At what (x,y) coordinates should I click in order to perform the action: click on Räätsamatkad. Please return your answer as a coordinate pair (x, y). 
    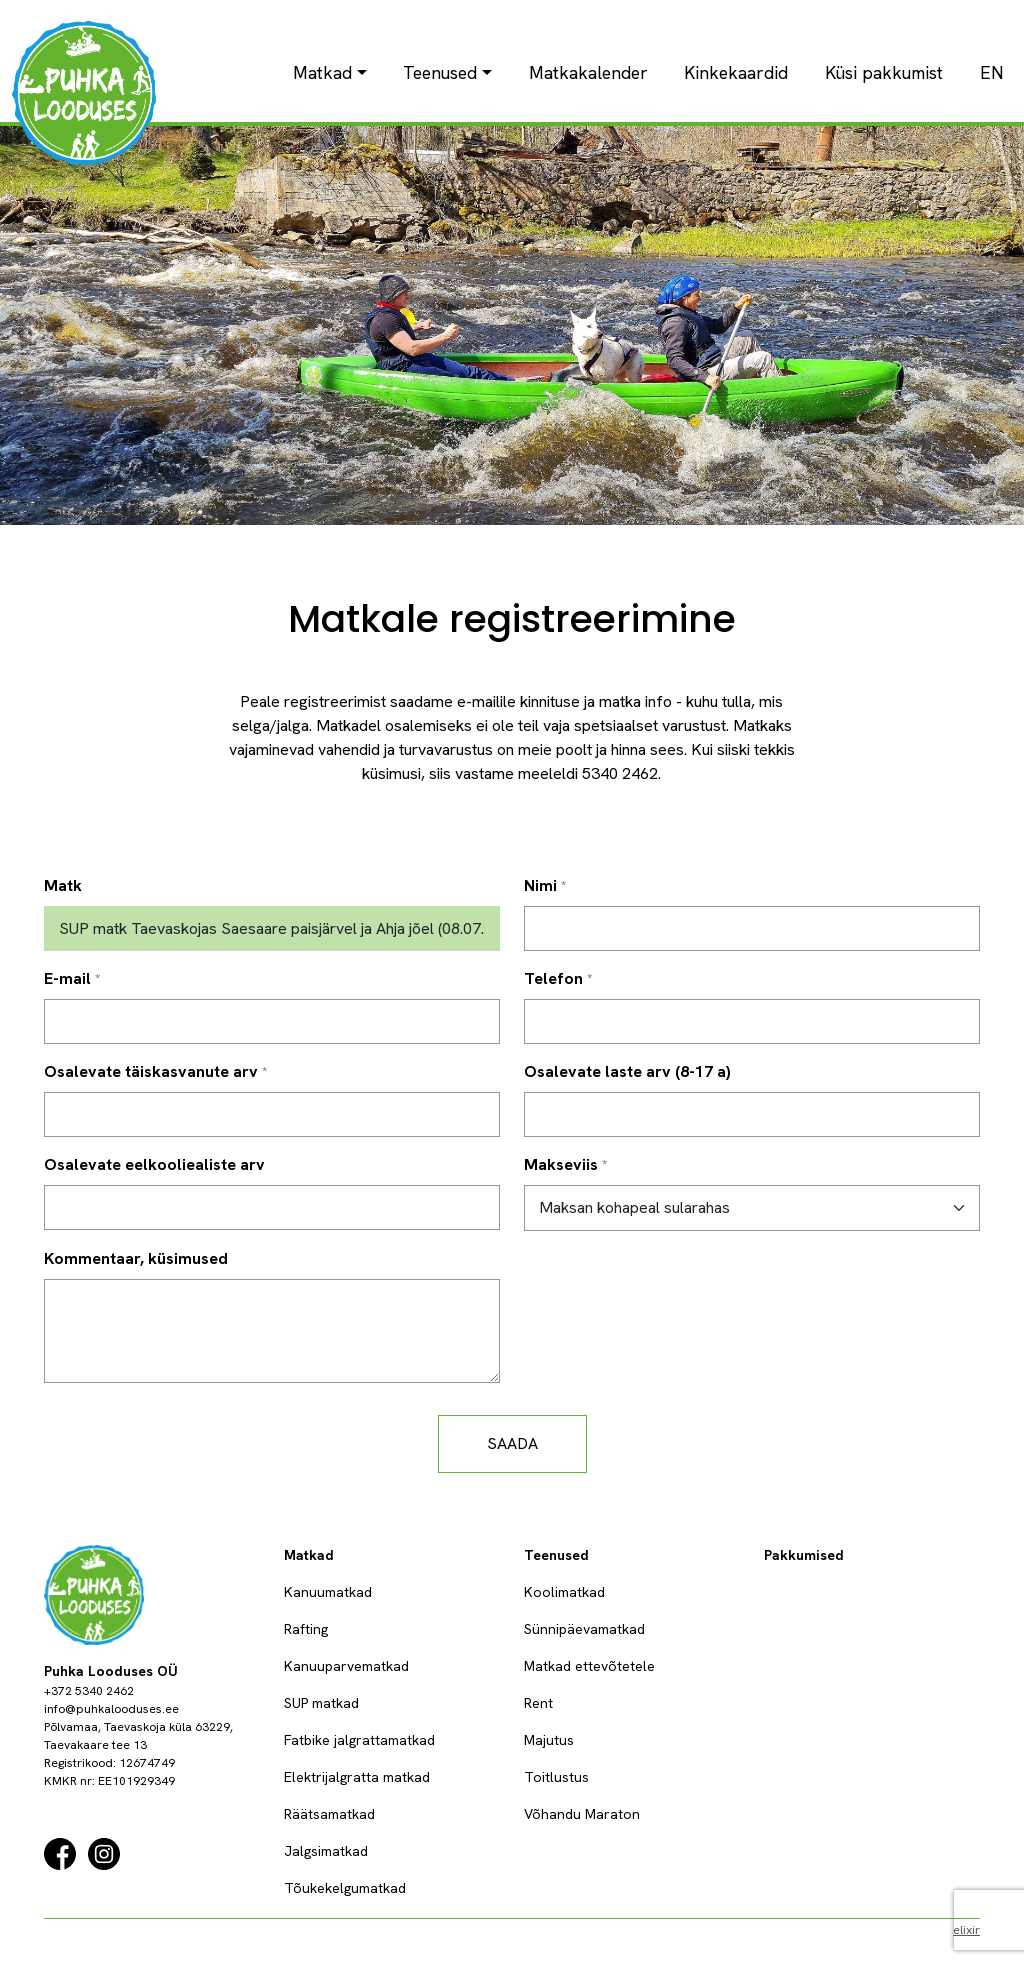
    Looking at the image, I should click on (329, 1814).